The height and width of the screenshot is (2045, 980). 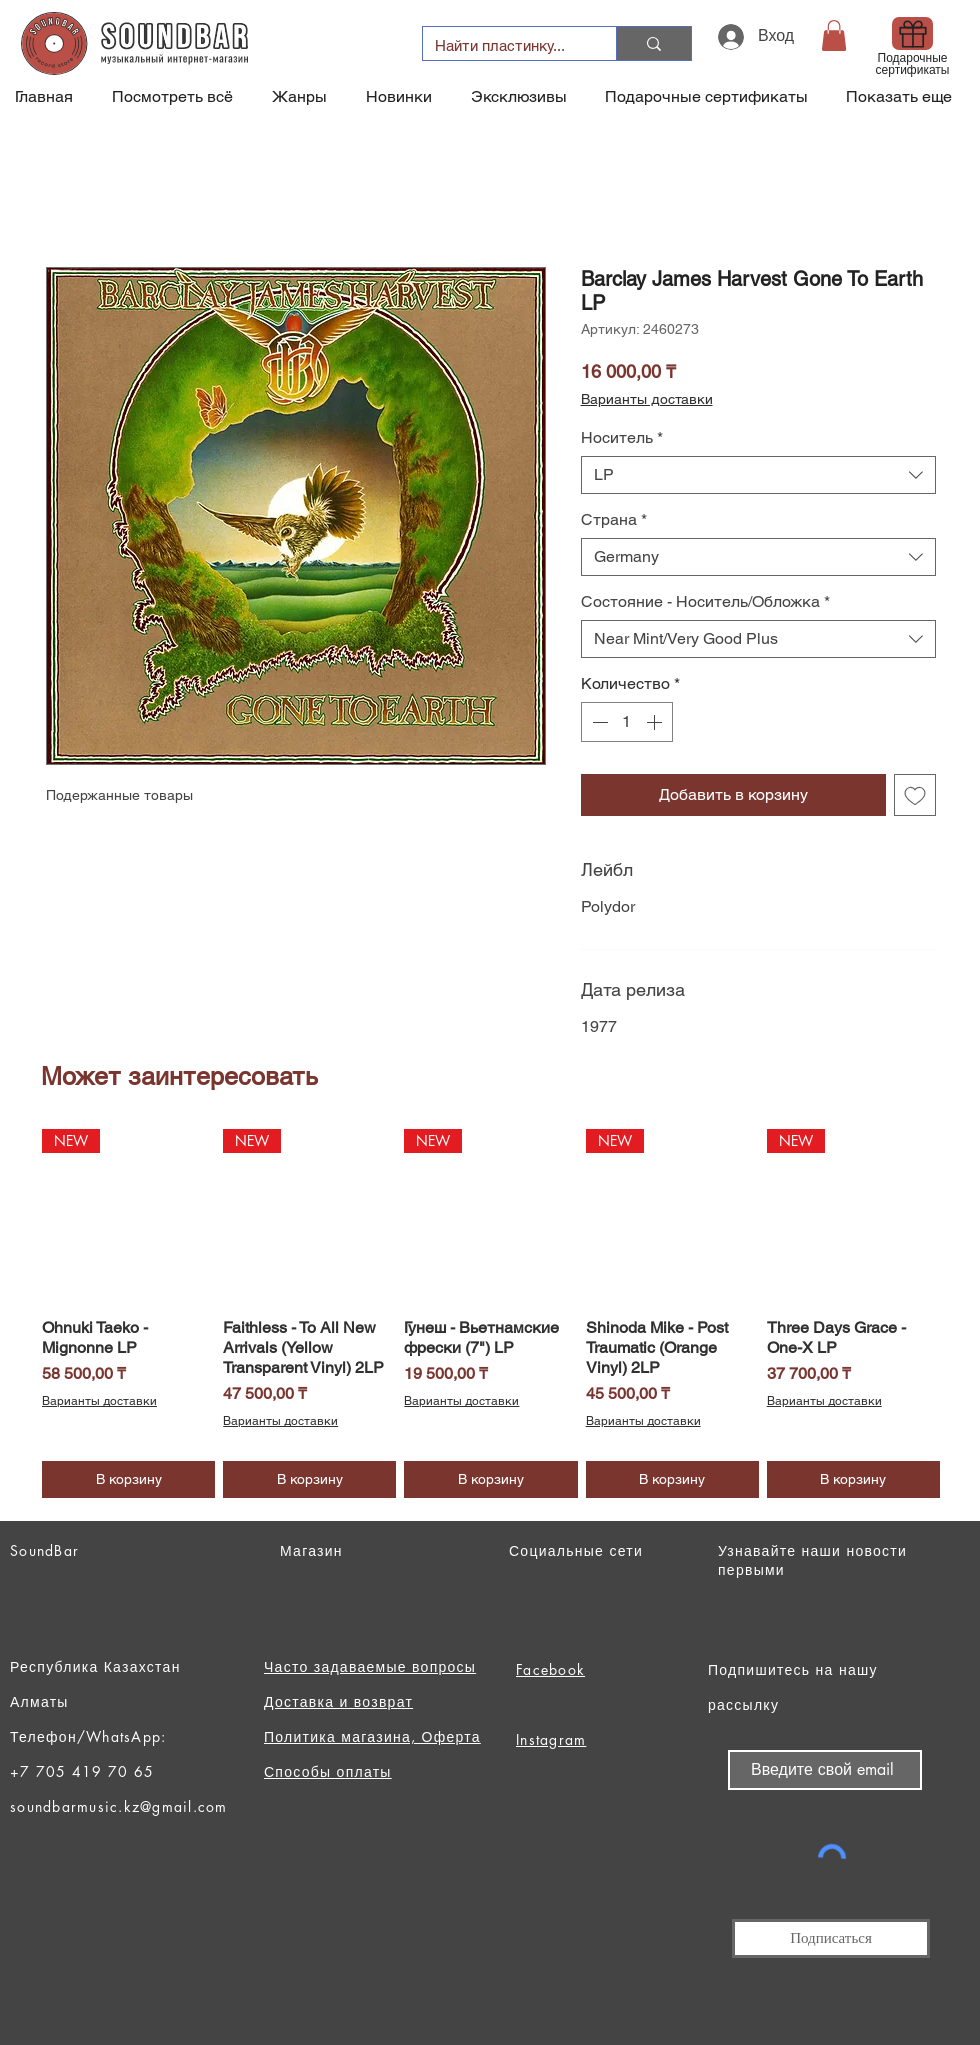 What do you see at coordinates (614, 519) in the screenshot?
I see `Страна` at bounding box center [614, 519].